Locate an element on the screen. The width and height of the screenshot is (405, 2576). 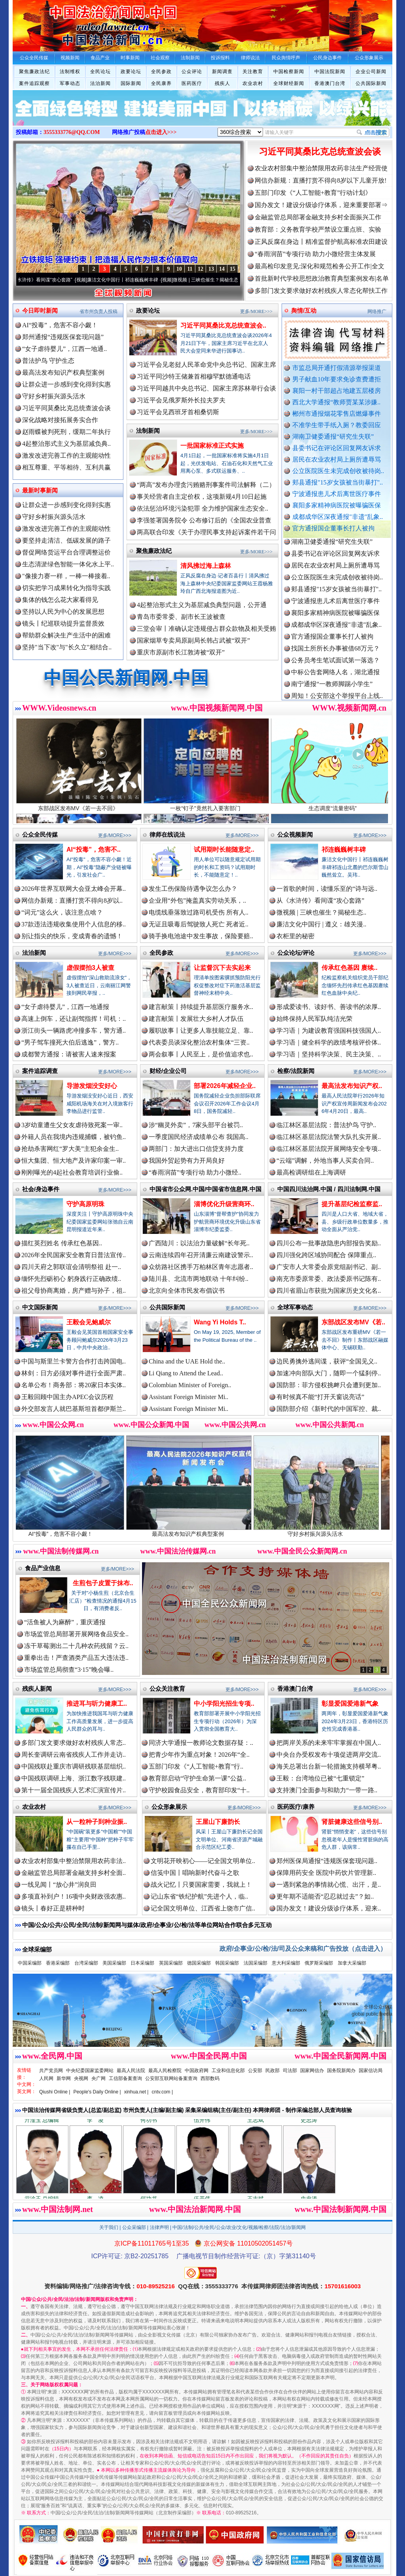
全民康养 is located at coordinates (161, 83).